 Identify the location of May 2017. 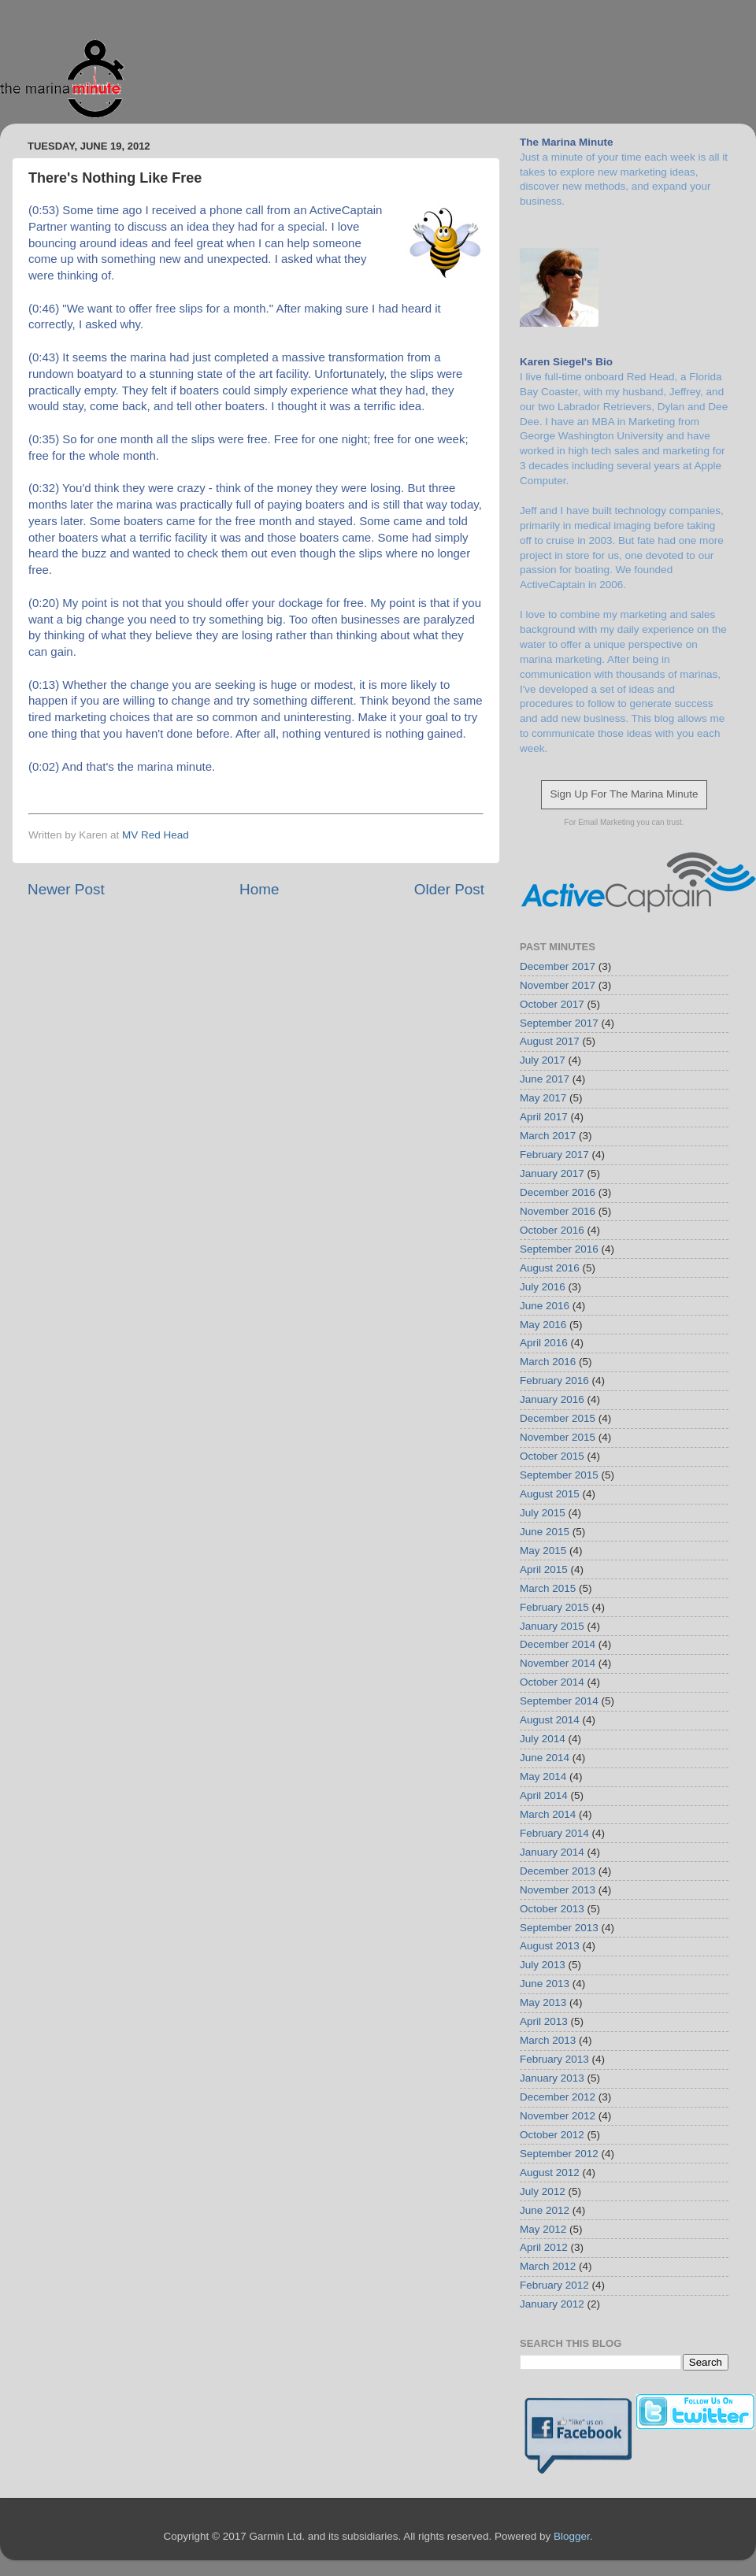
(543, 1098).